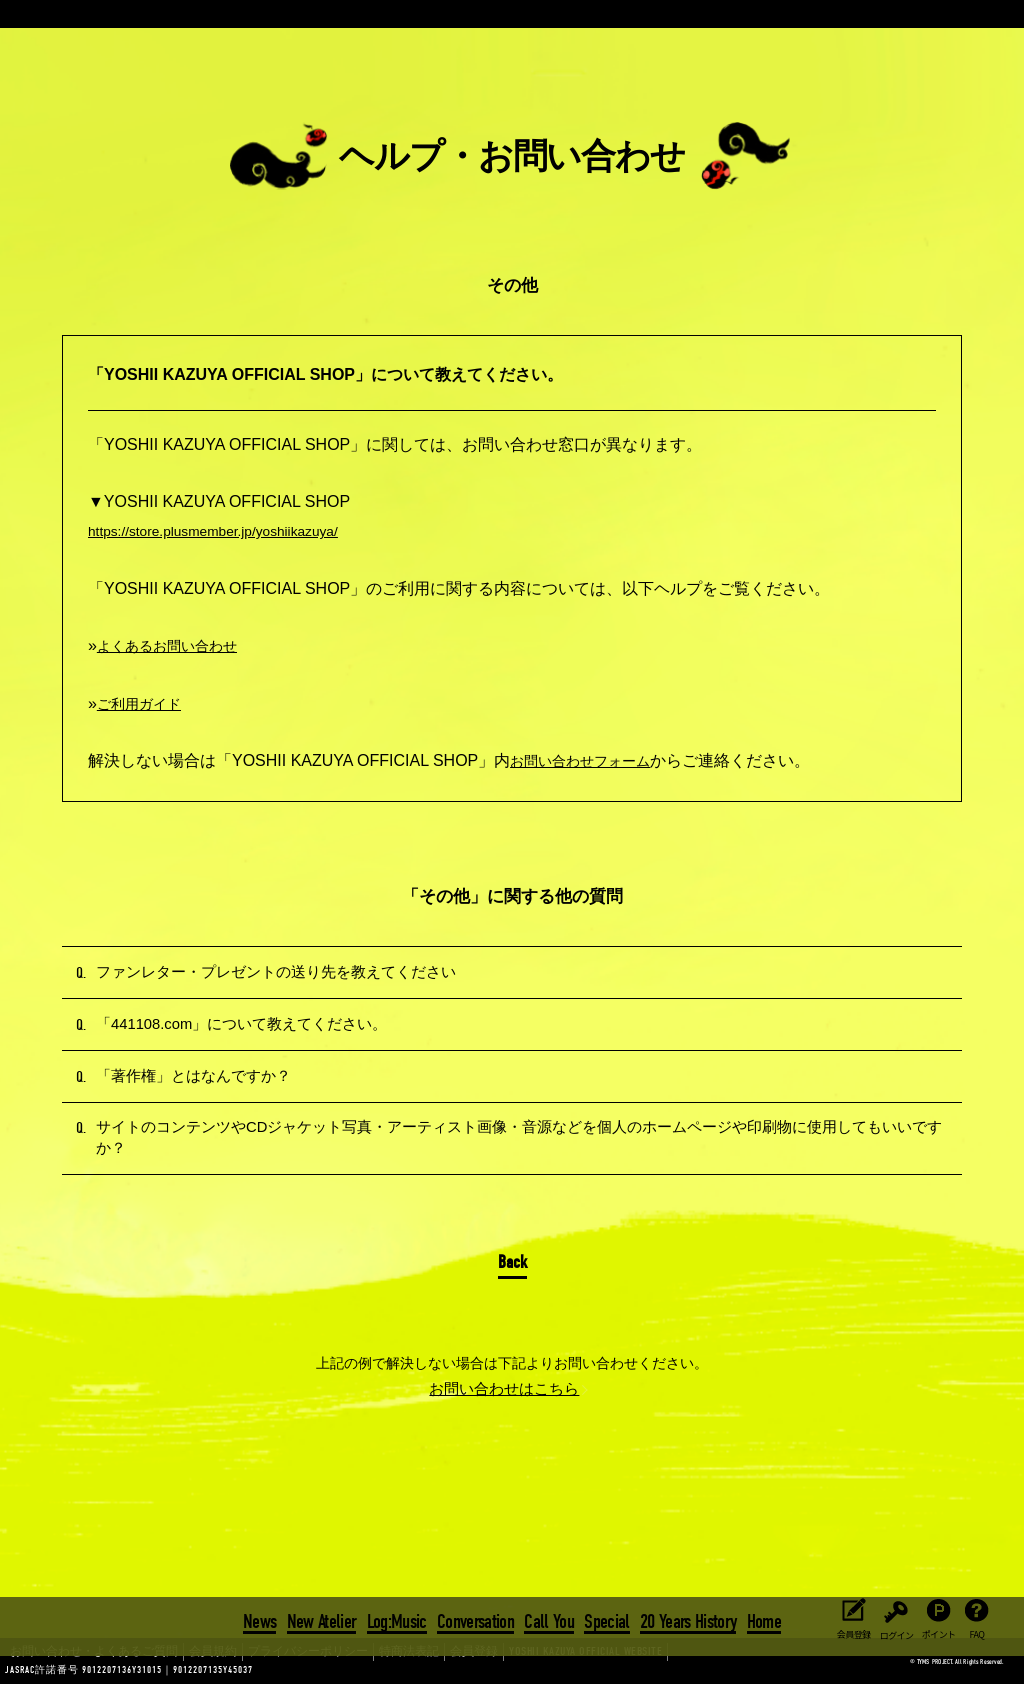 The height and width of the screenshot is (1684, 1024). What do you see at coordinates (398, 1618) in the screenshot?
I see `Log:Music` at bounding box center [398, 1618].